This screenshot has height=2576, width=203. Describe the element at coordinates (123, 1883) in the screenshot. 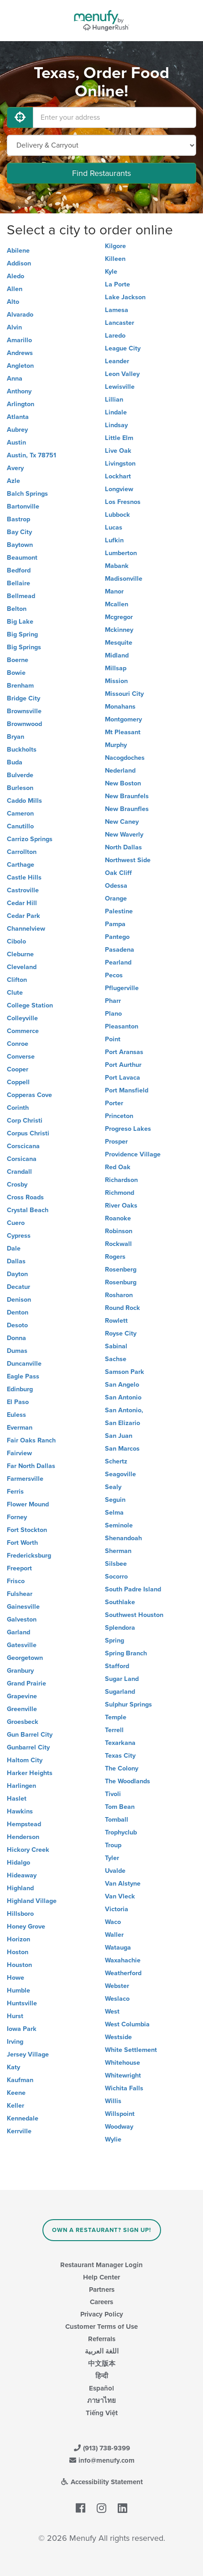

I see `Van Alstyne` at that location.